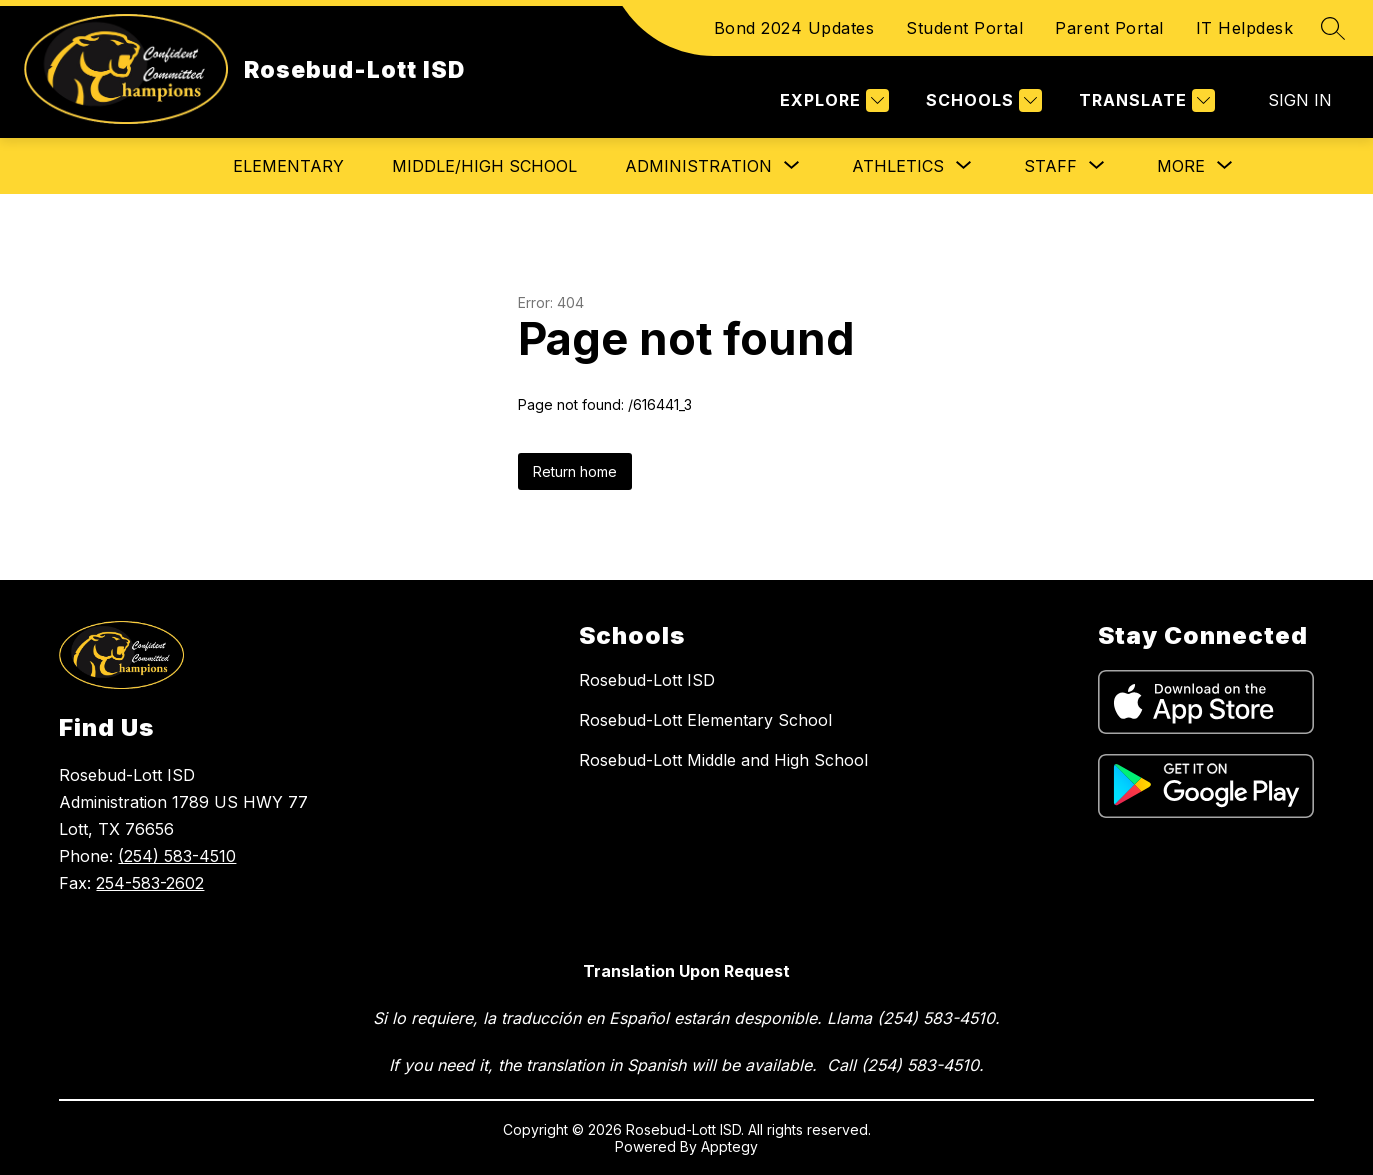 The width and height of the screenshot is (1373, 1175). I want to click on [Show submenu for Staff], so click(1050, 166).